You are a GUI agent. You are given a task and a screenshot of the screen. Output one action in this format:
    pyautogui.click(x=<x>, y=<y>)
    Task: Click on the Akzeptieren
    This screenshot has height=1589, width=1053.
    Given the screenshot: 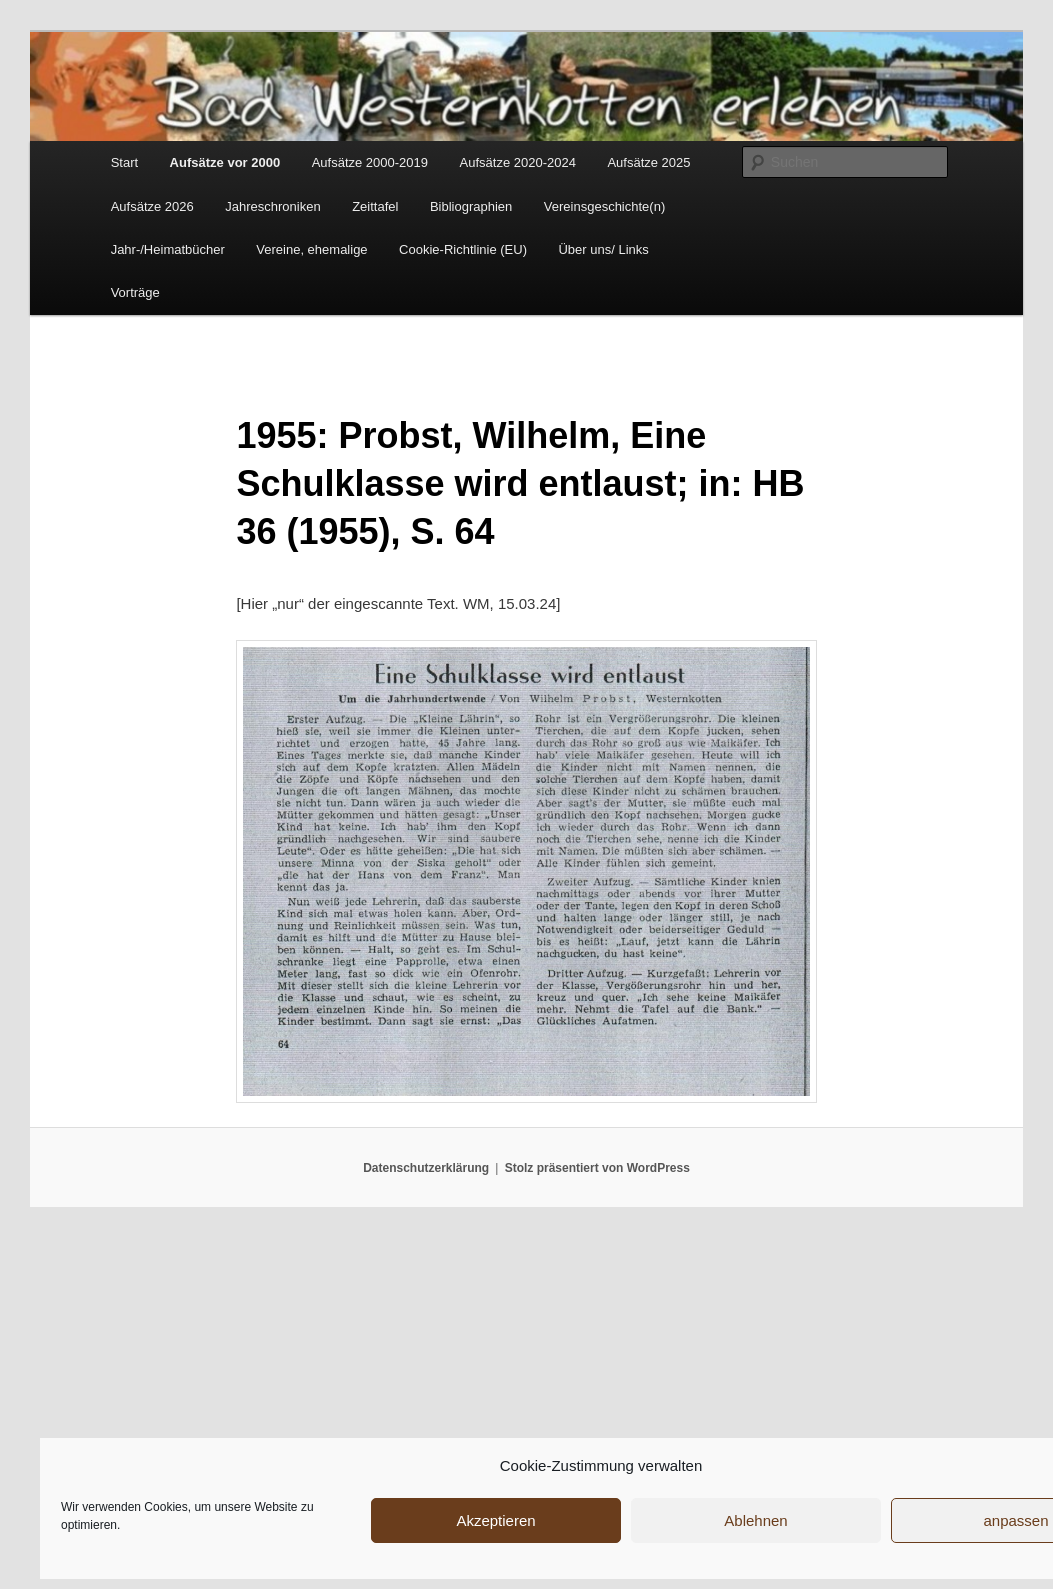 What is the action you would take?
    pyautogui.click(x=495, y=1520)
    